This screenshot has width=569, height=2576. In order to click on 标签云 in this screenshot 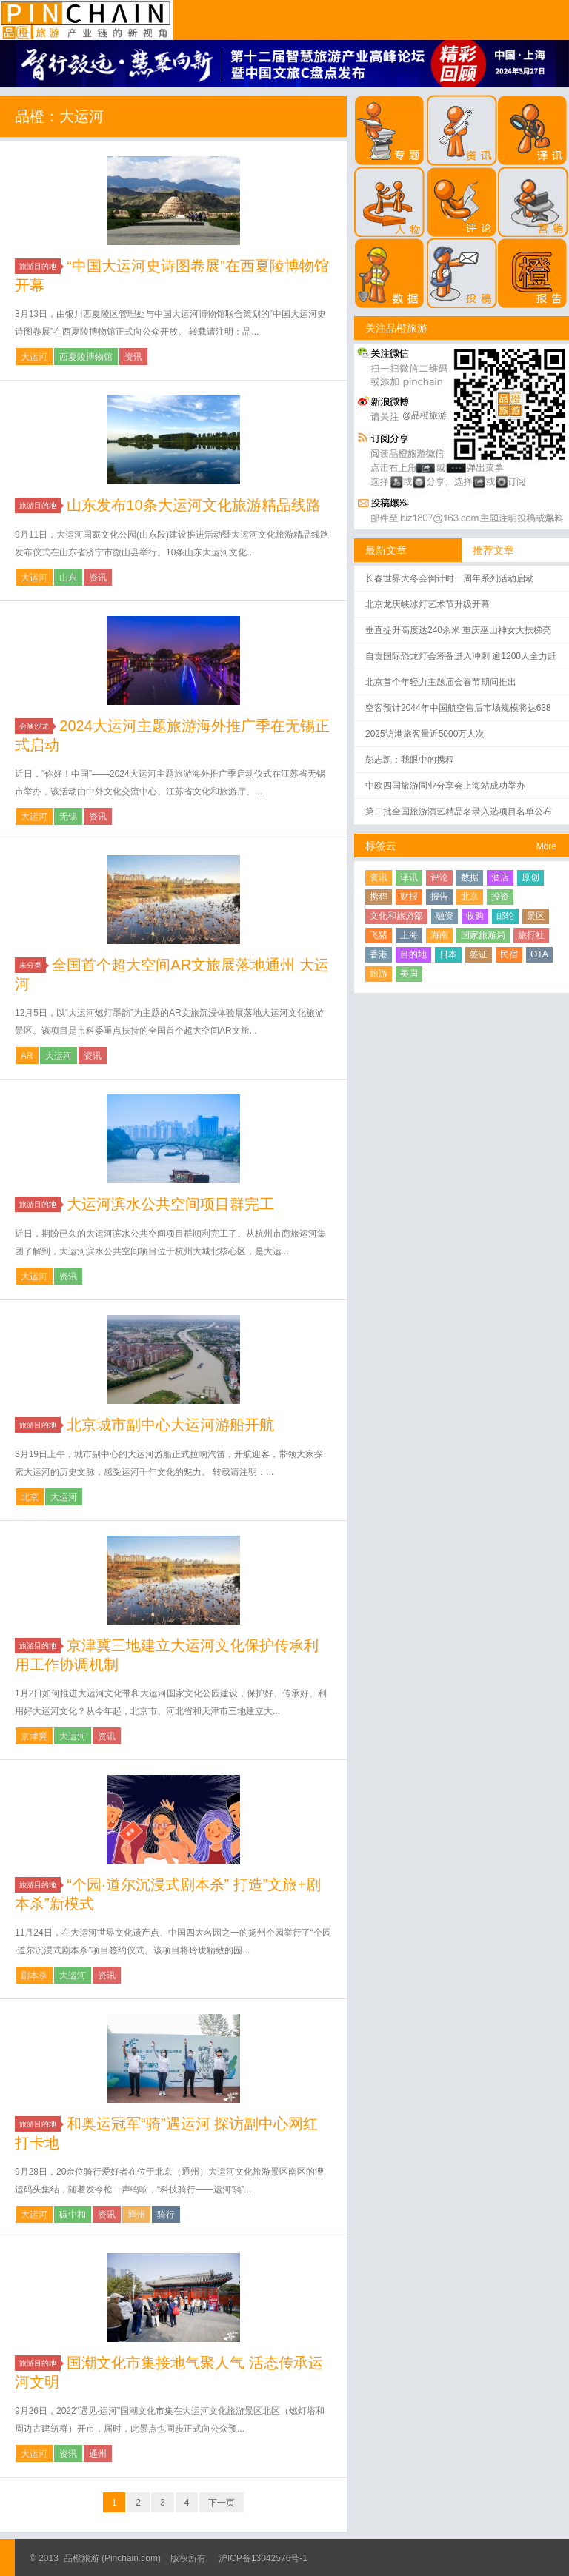, I will do `click(380, 846)`.